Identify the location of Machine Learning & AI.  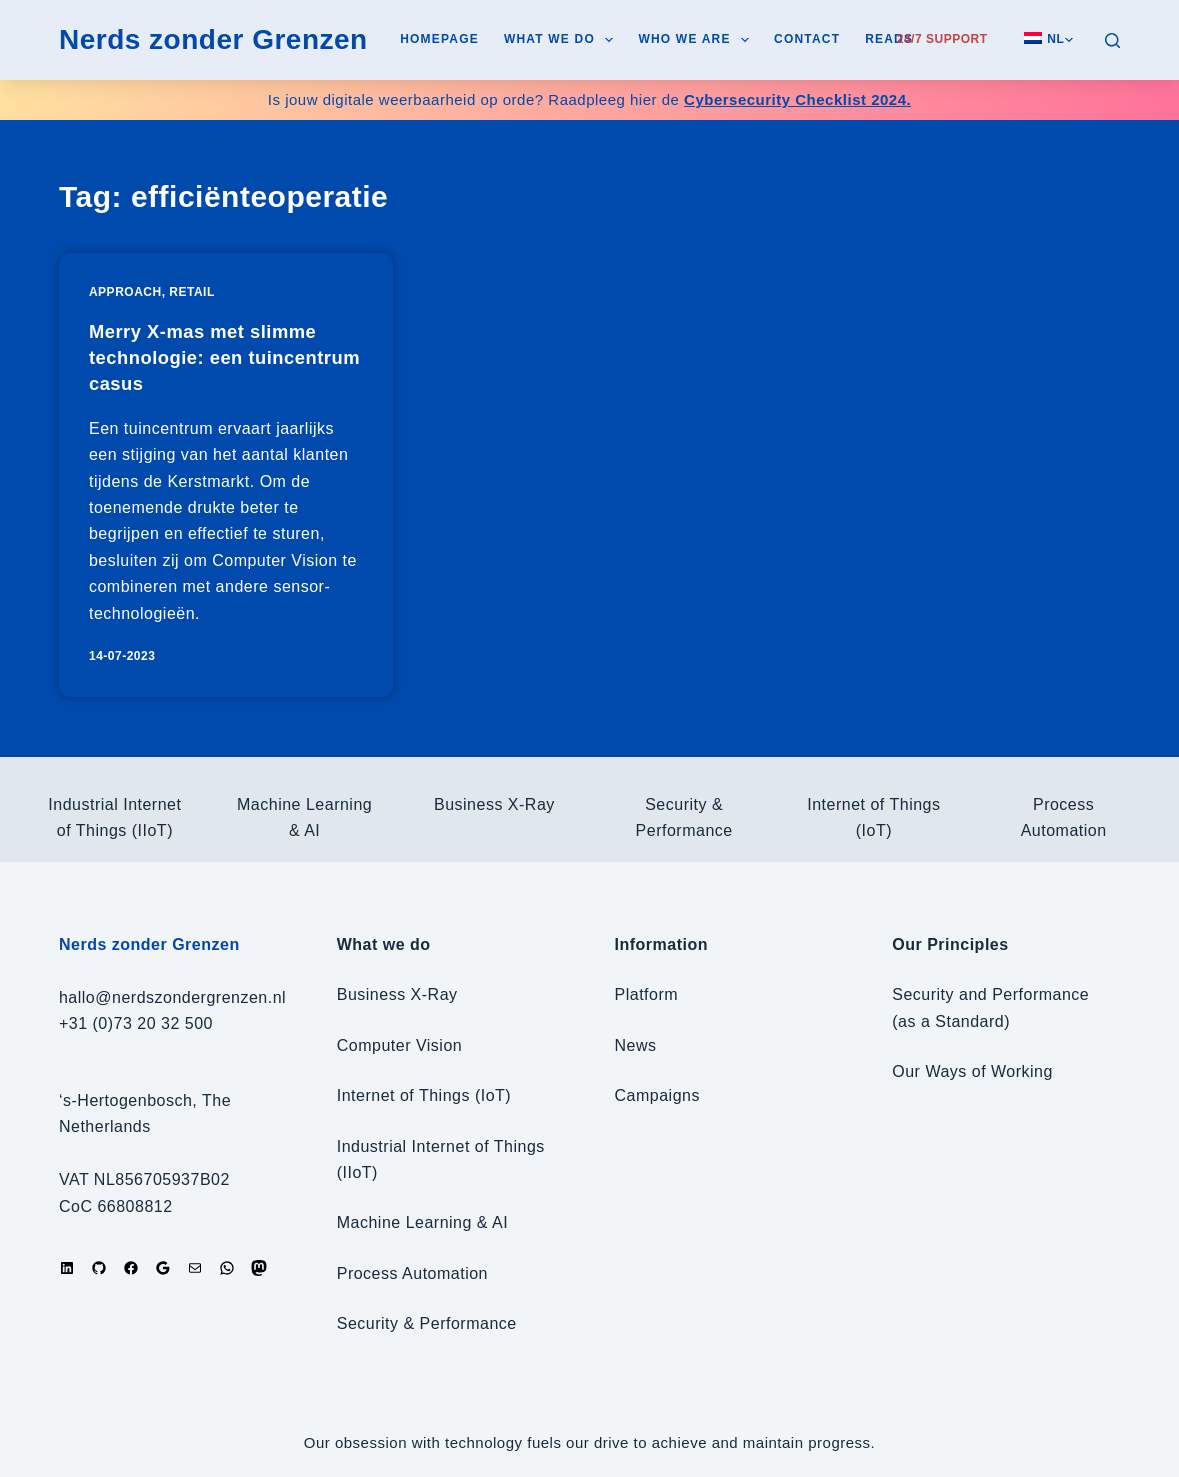
(423, 1222).